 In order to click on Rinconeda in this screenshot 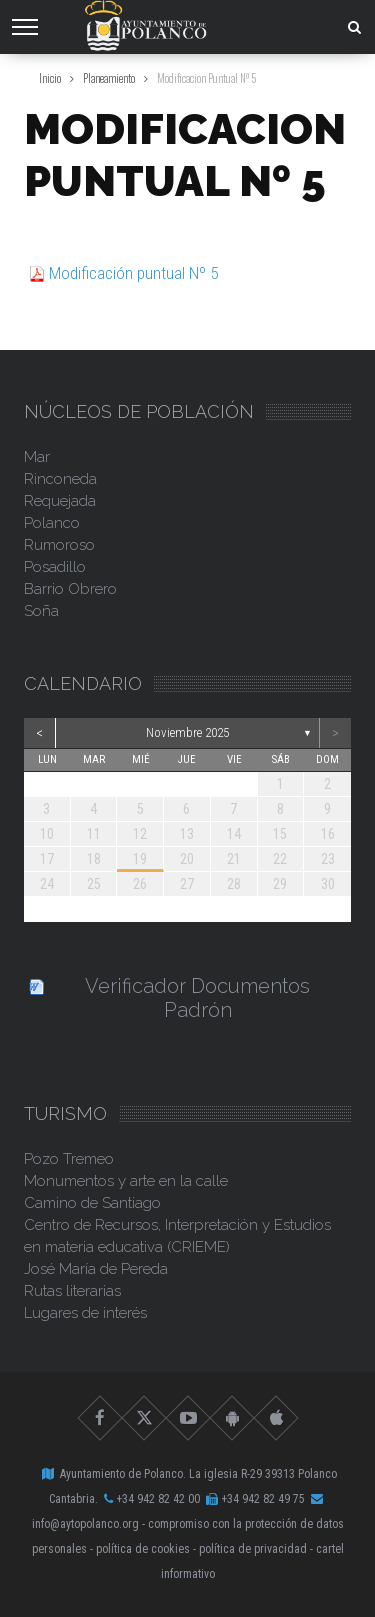, I will do `click(60, 479)`.